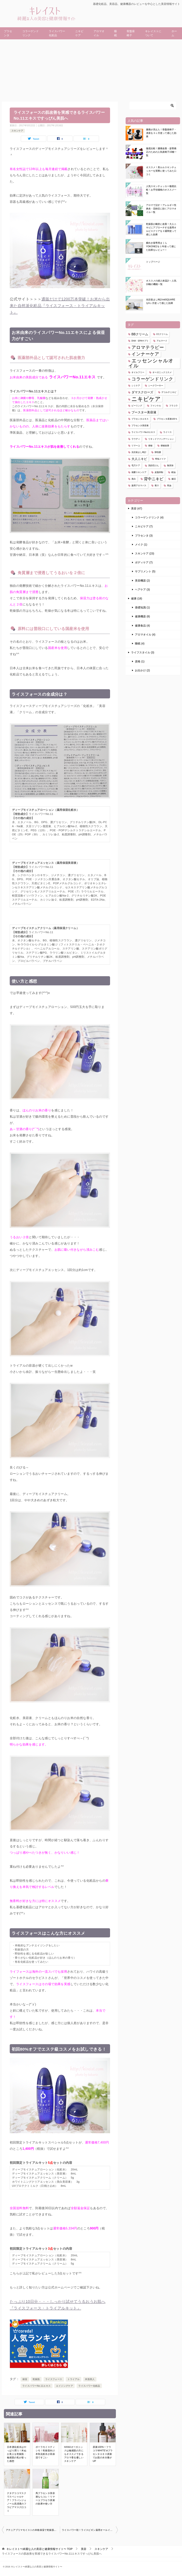  Describe the element at coordinates (57, 33) in the screenshot. I see `ライスパワー化粧品` at that location.